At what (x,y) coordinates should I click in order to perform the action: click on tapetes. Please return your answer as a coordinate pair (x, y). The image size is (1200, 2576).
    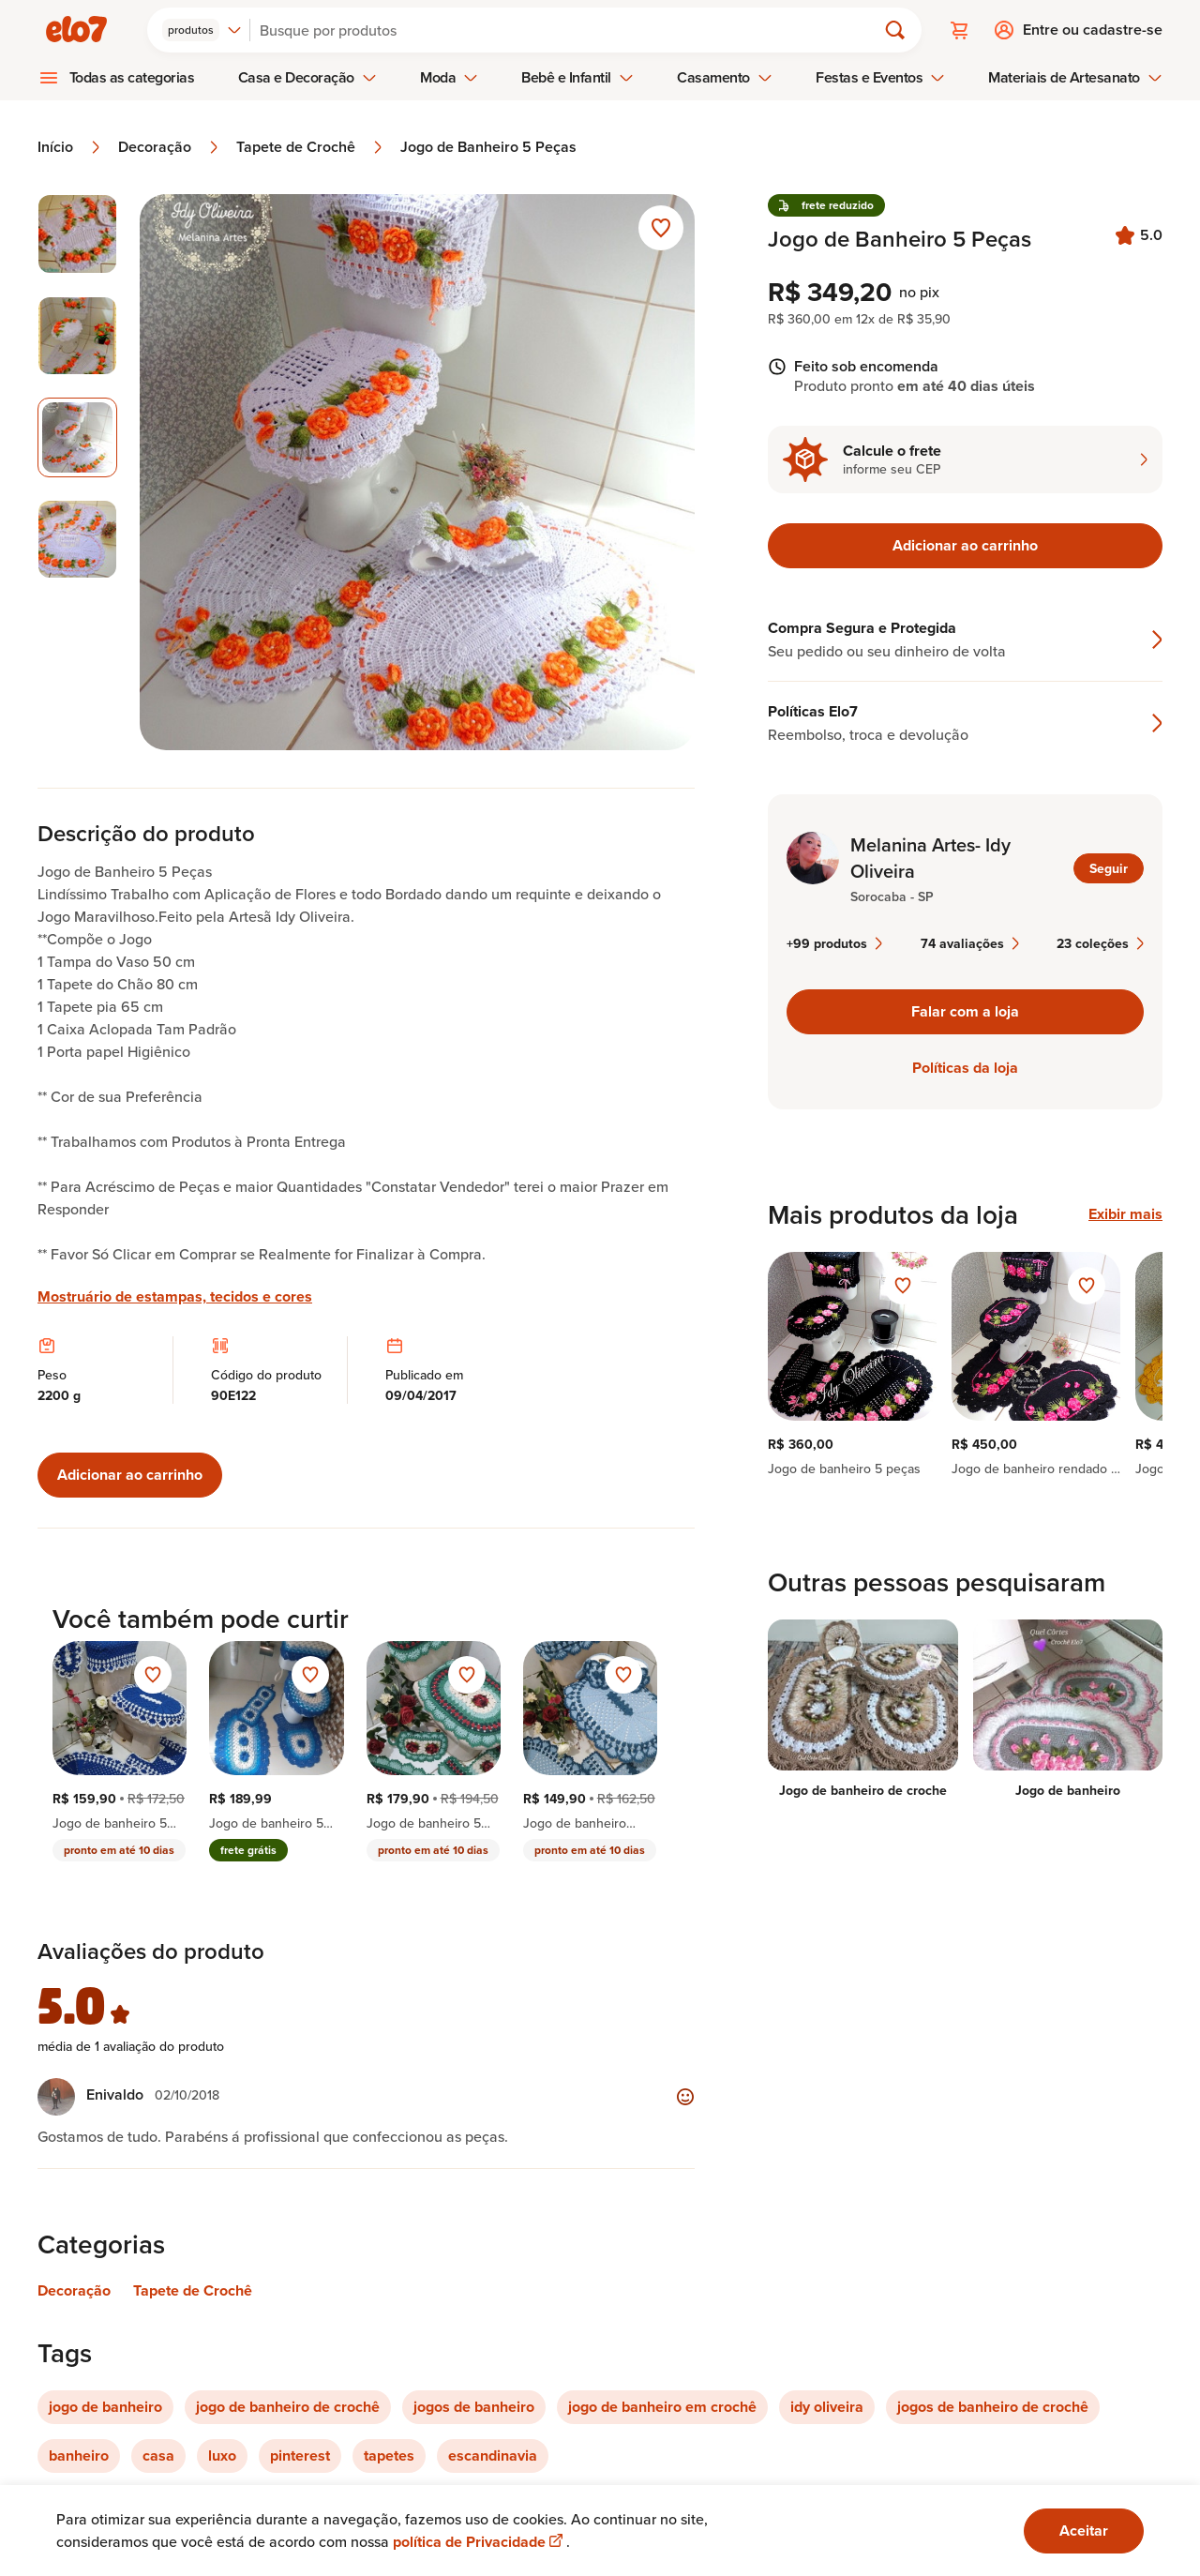
    Looking at the image, I should click on (389, 2455).